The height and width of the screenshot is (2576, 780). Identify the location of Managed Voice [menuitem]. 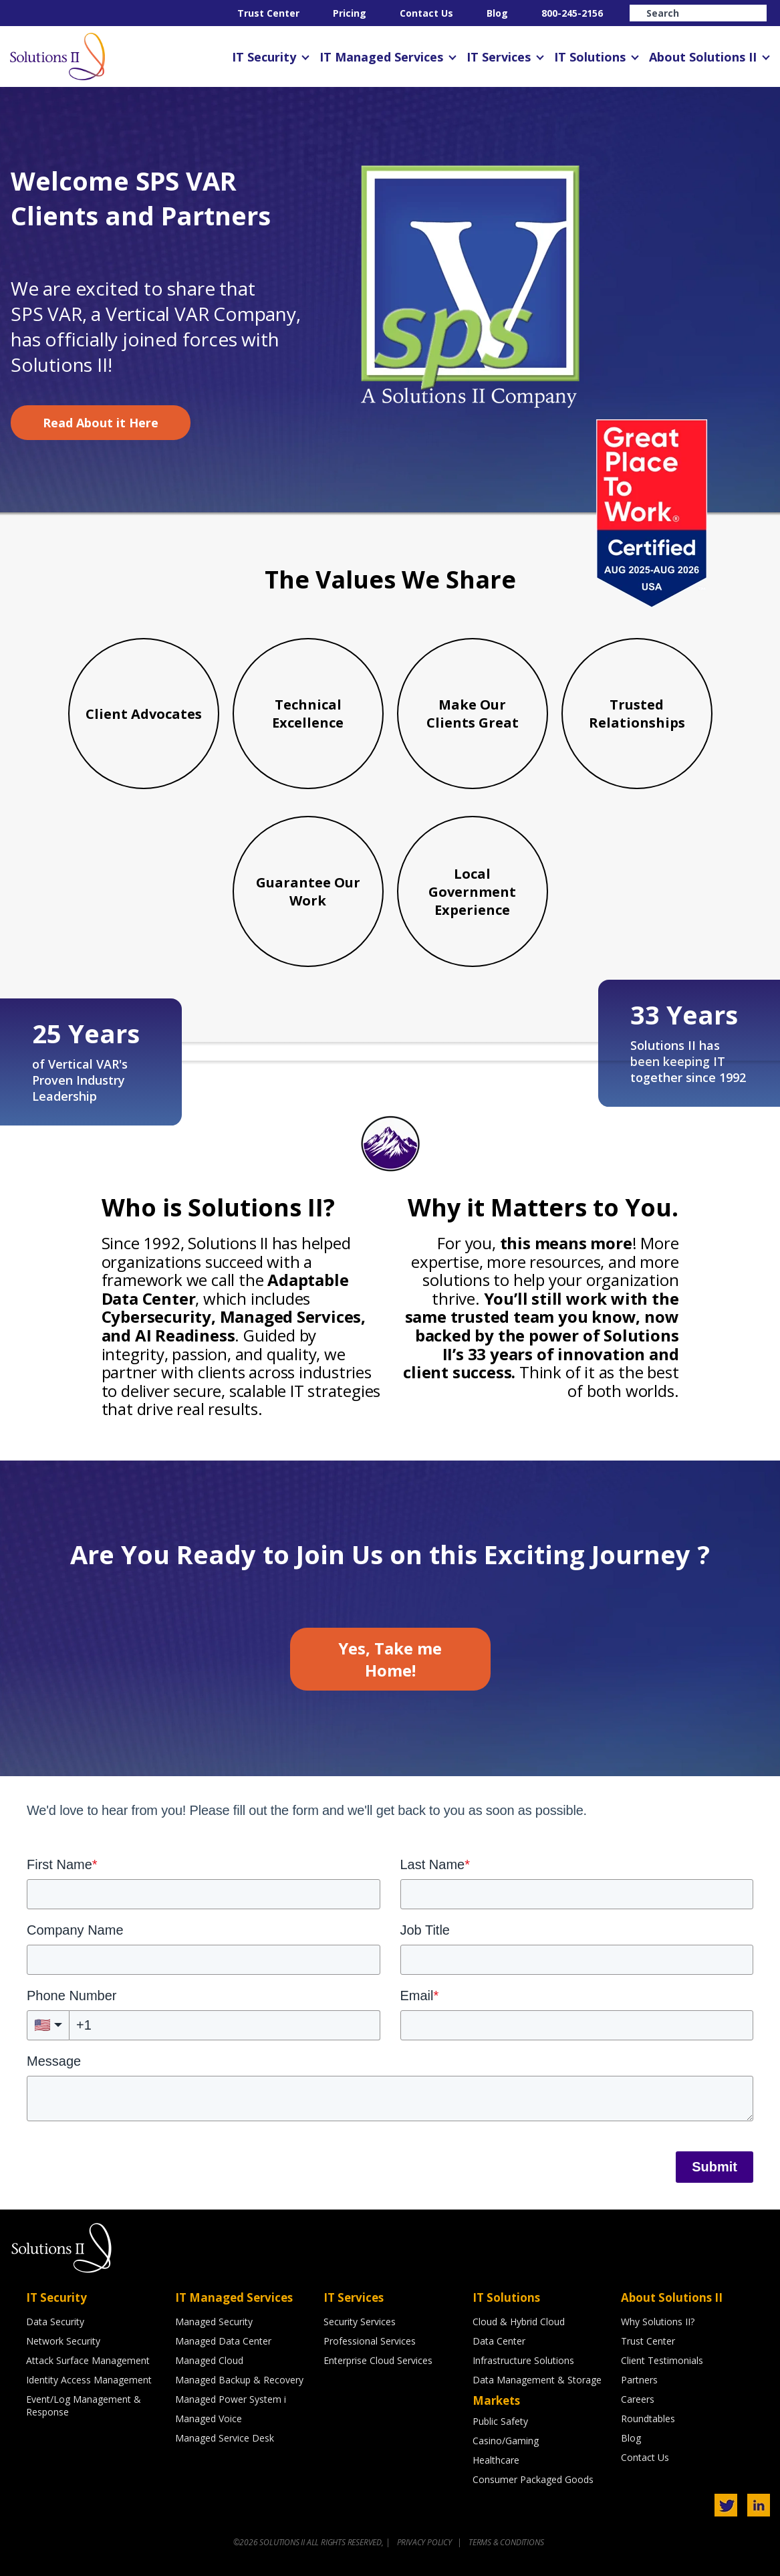
(208, 2418).